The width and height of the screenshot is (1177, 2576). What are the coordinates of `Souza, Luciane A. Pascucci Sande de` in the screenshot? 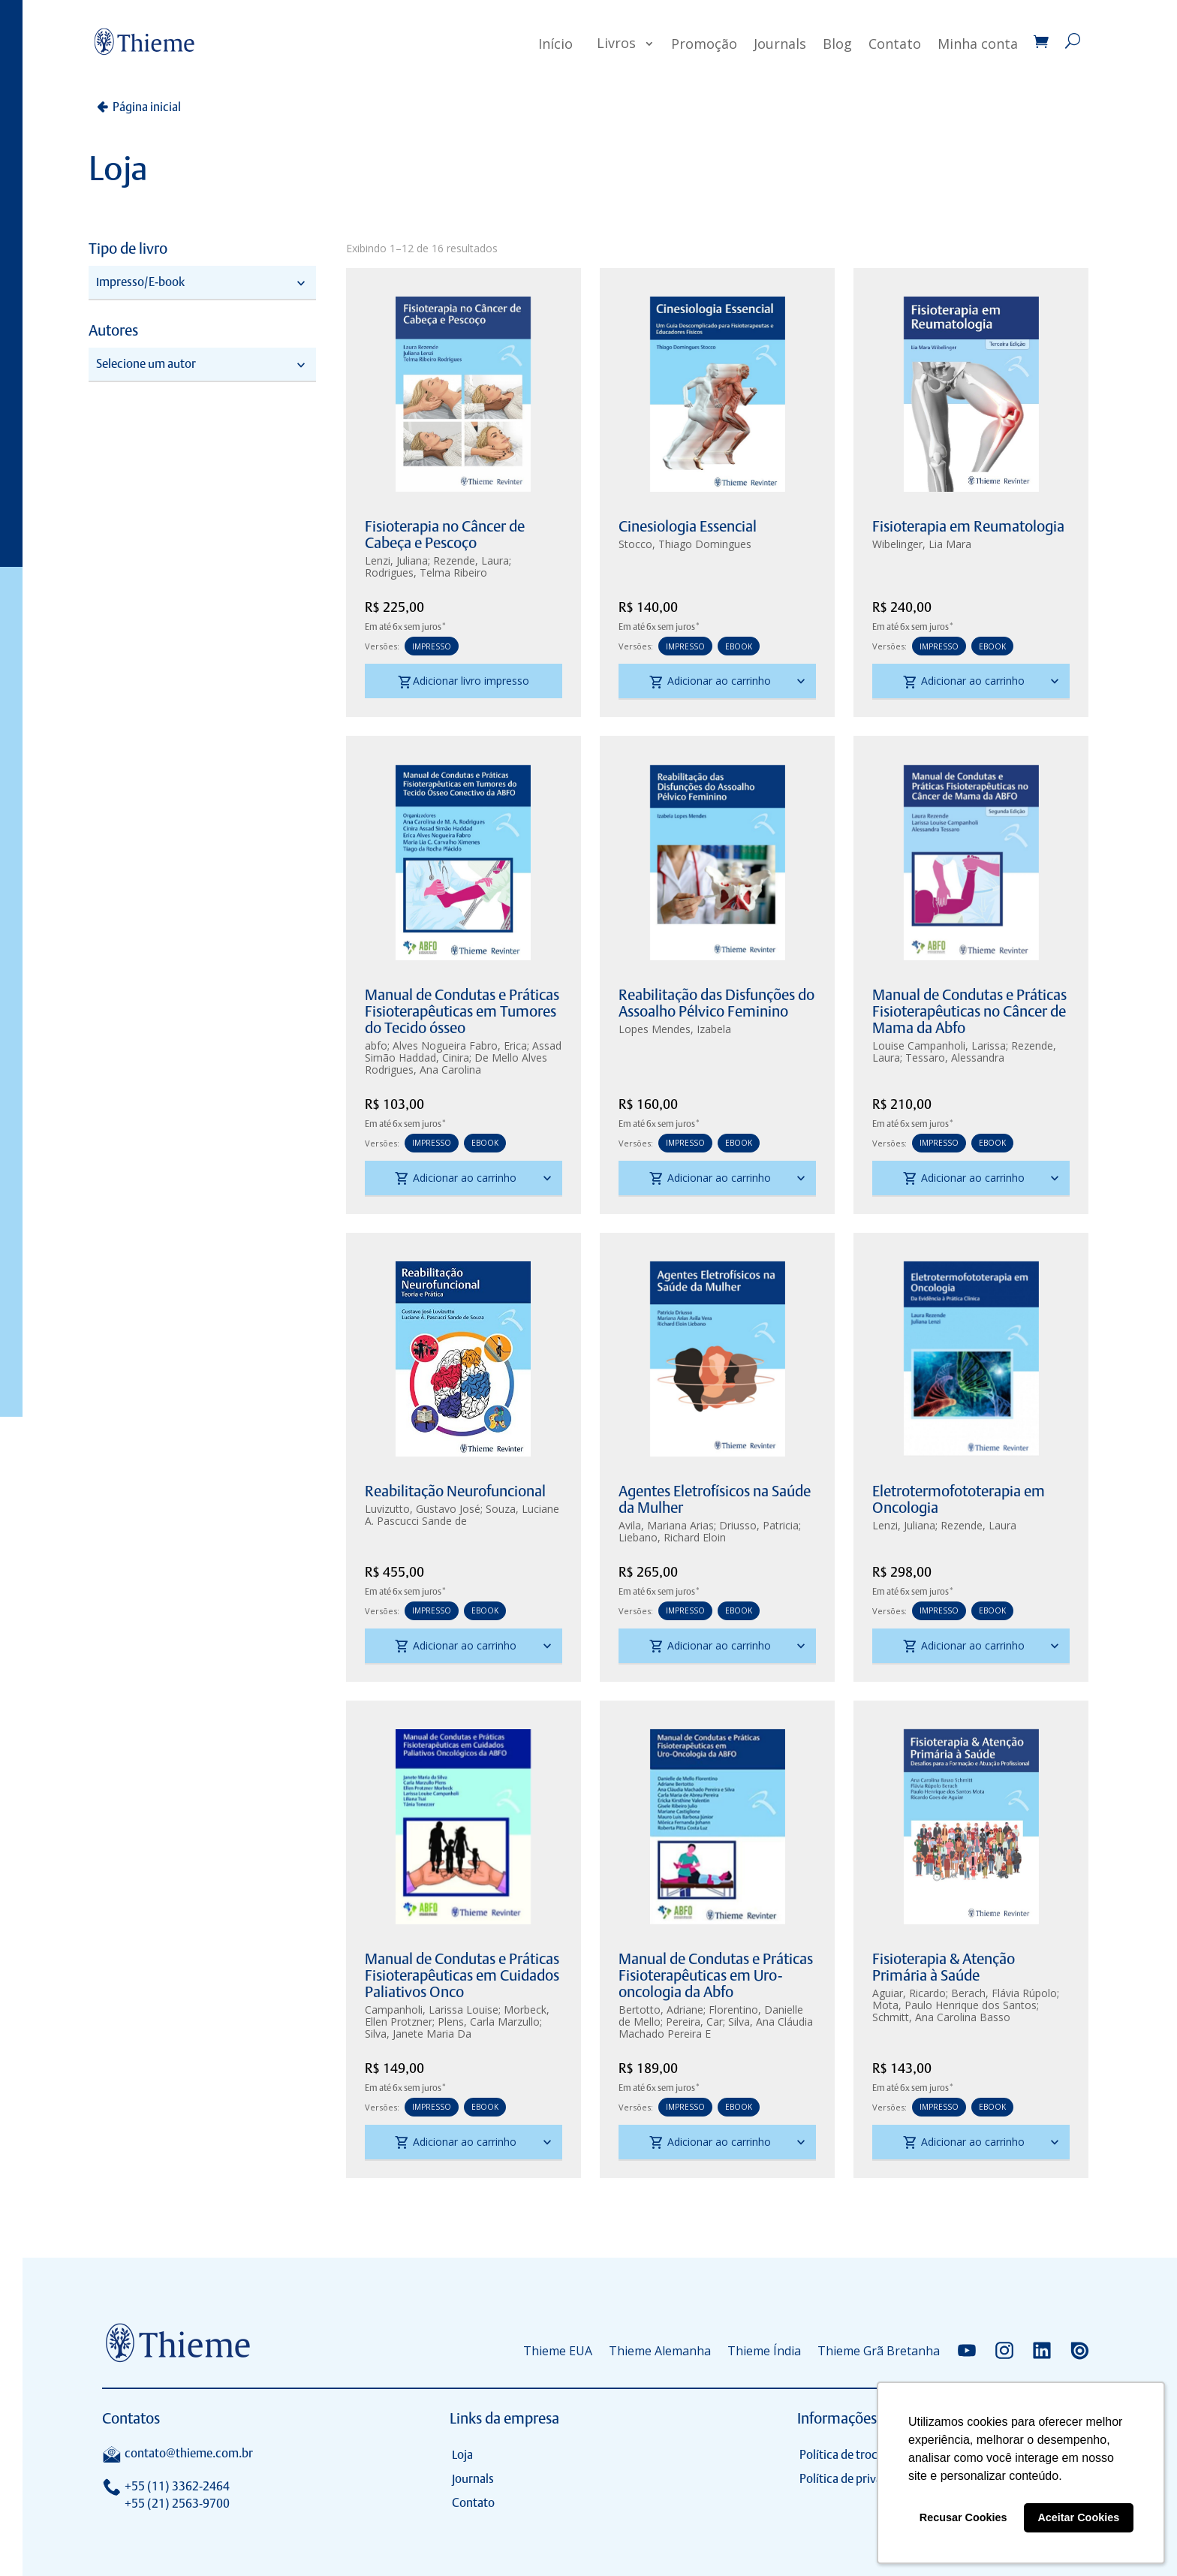 It's located at (462, 1515).